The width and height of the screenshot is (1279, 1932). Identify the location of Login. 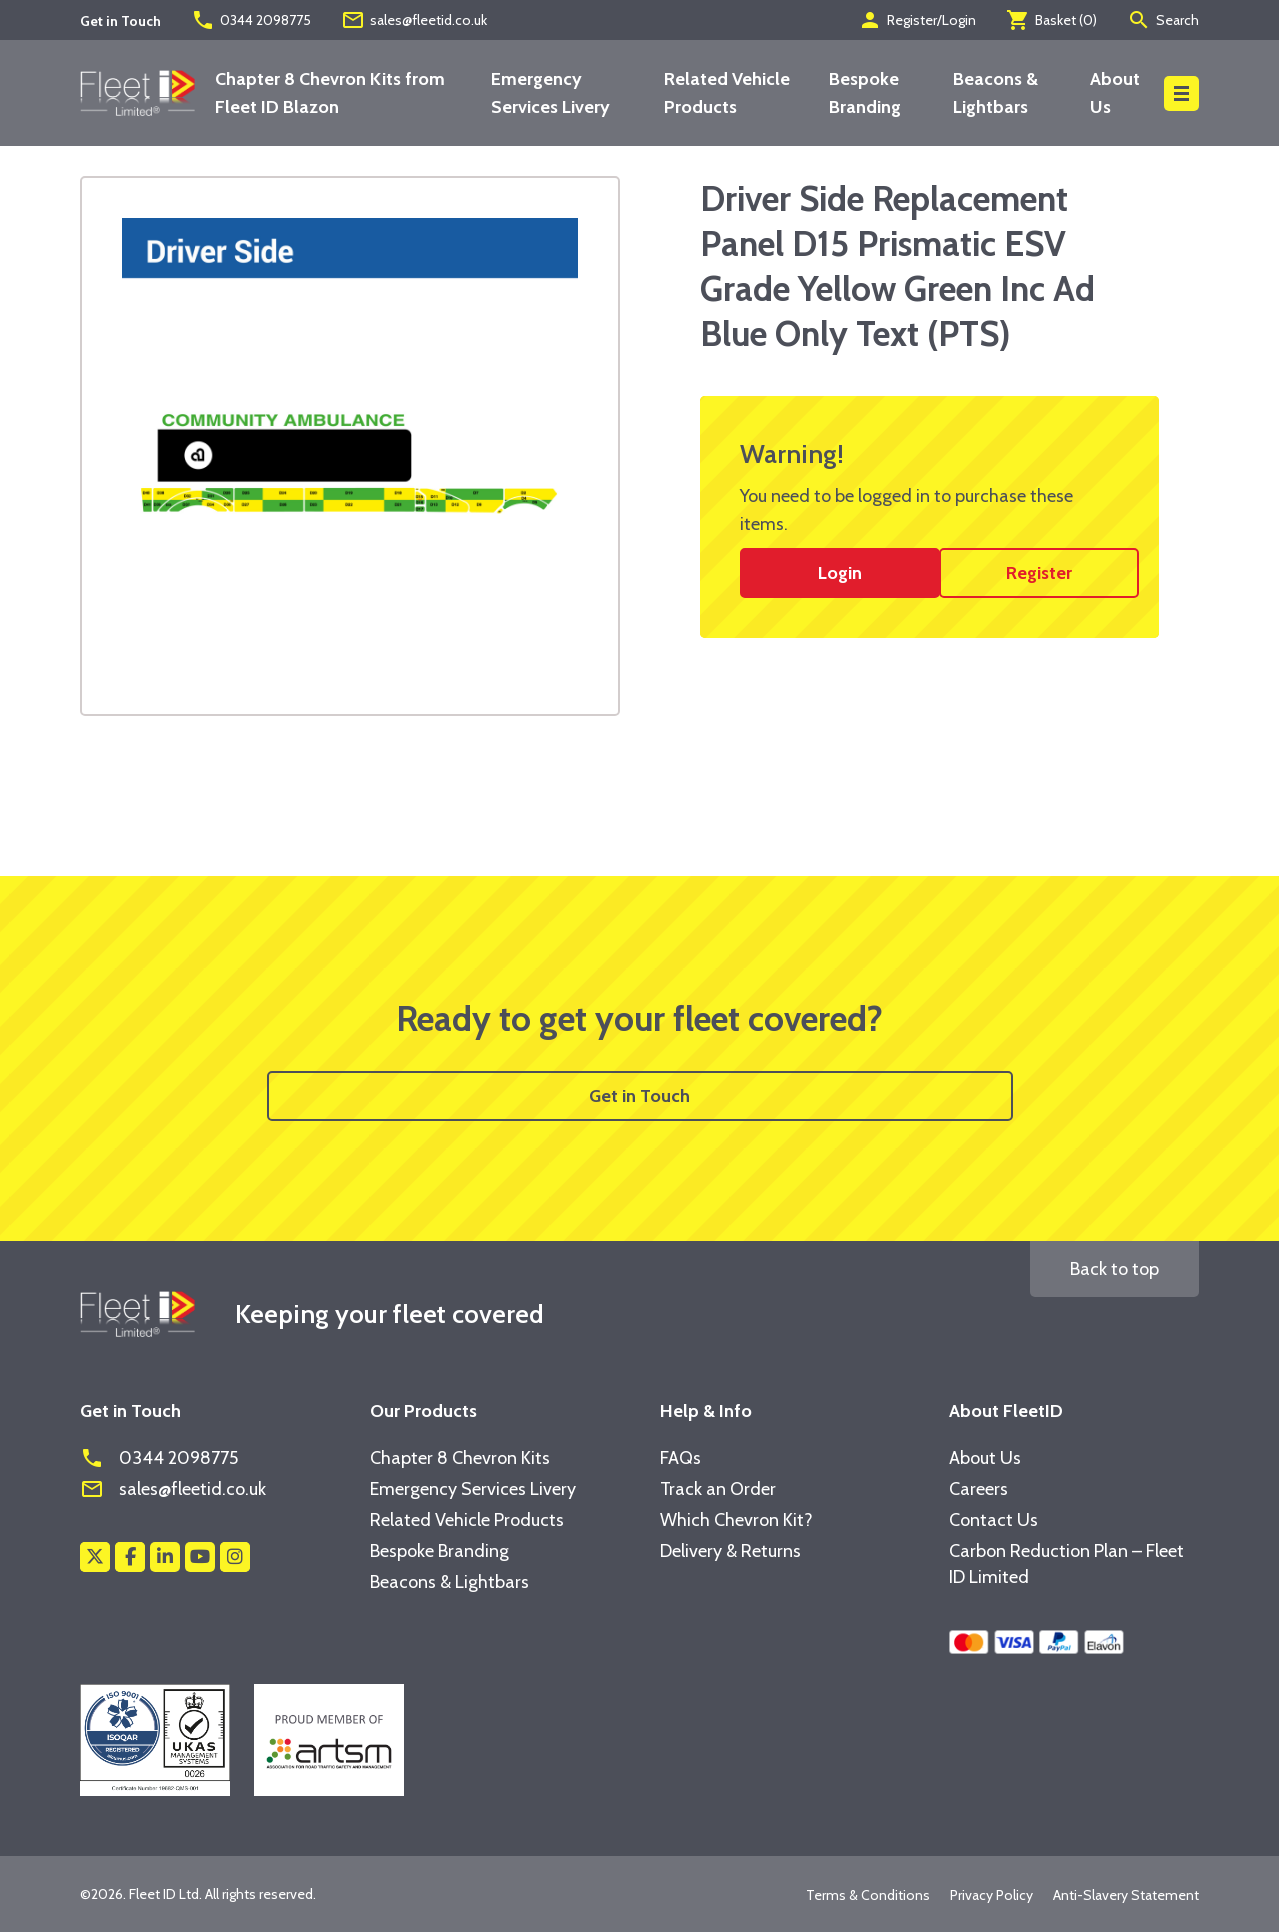
(840, 573).